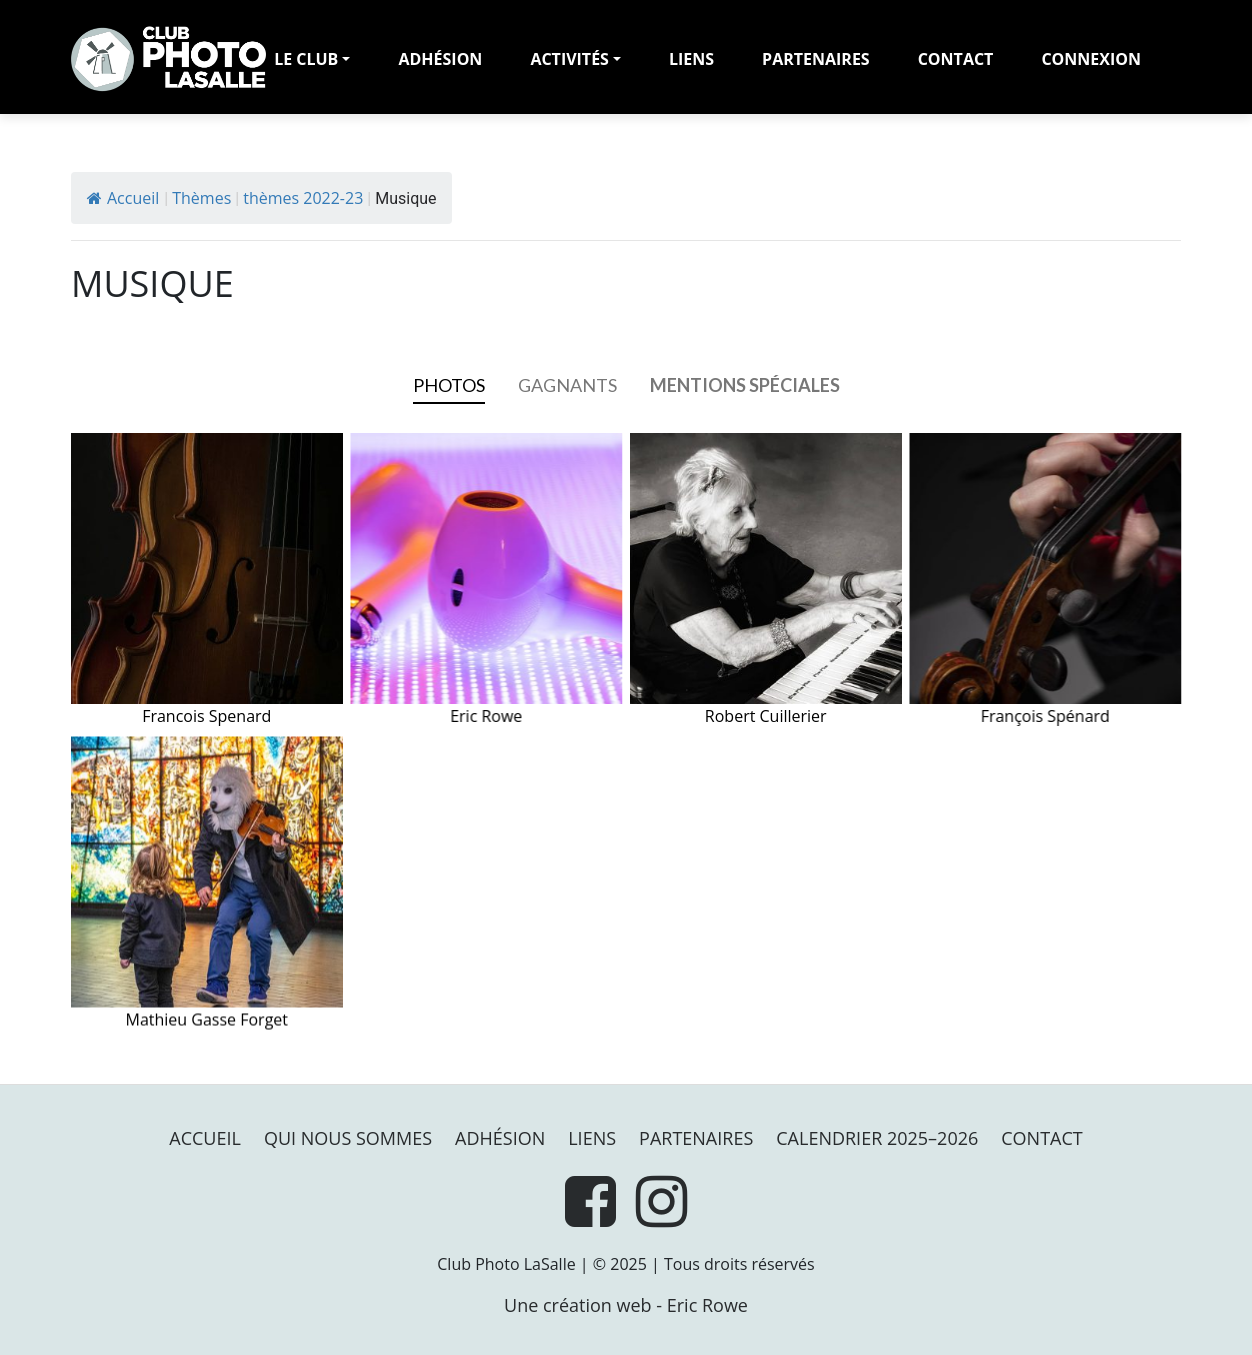  What do you see at coordinates (440, 59) in the screenshot?
I see `adhésion` at bounding box center [440, 59].